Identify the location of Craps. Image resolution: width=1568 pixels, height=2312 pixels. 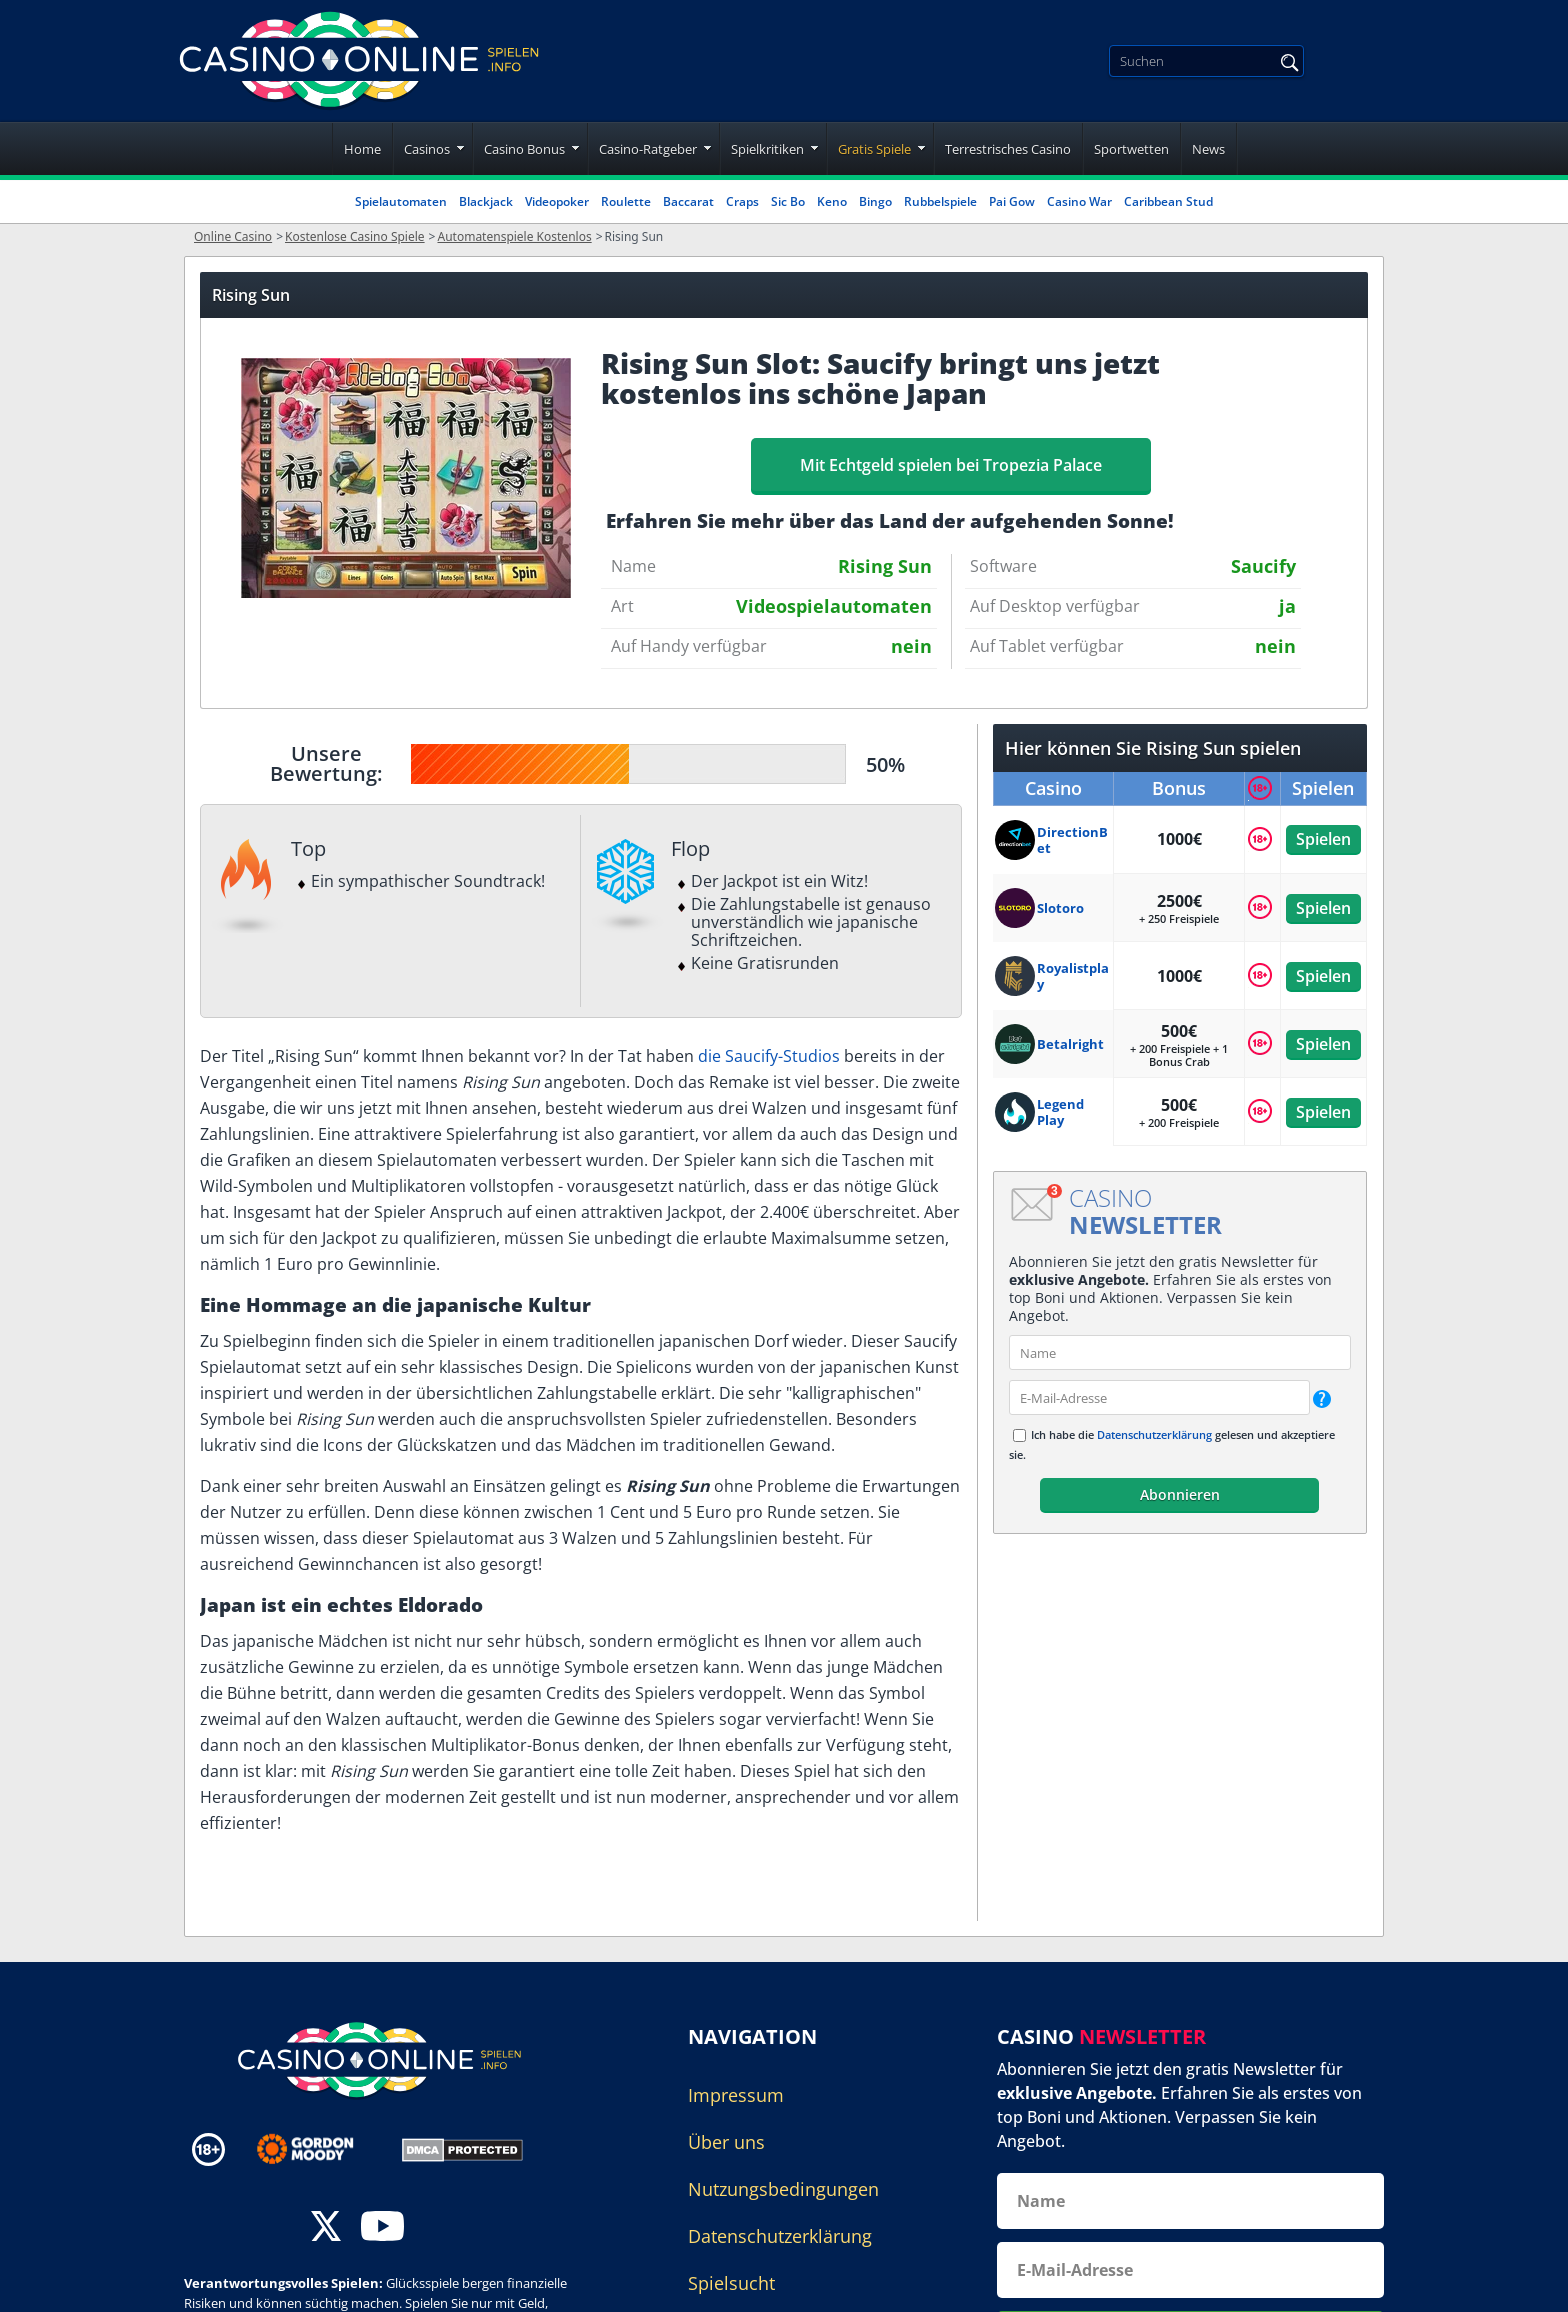
(742, 201).